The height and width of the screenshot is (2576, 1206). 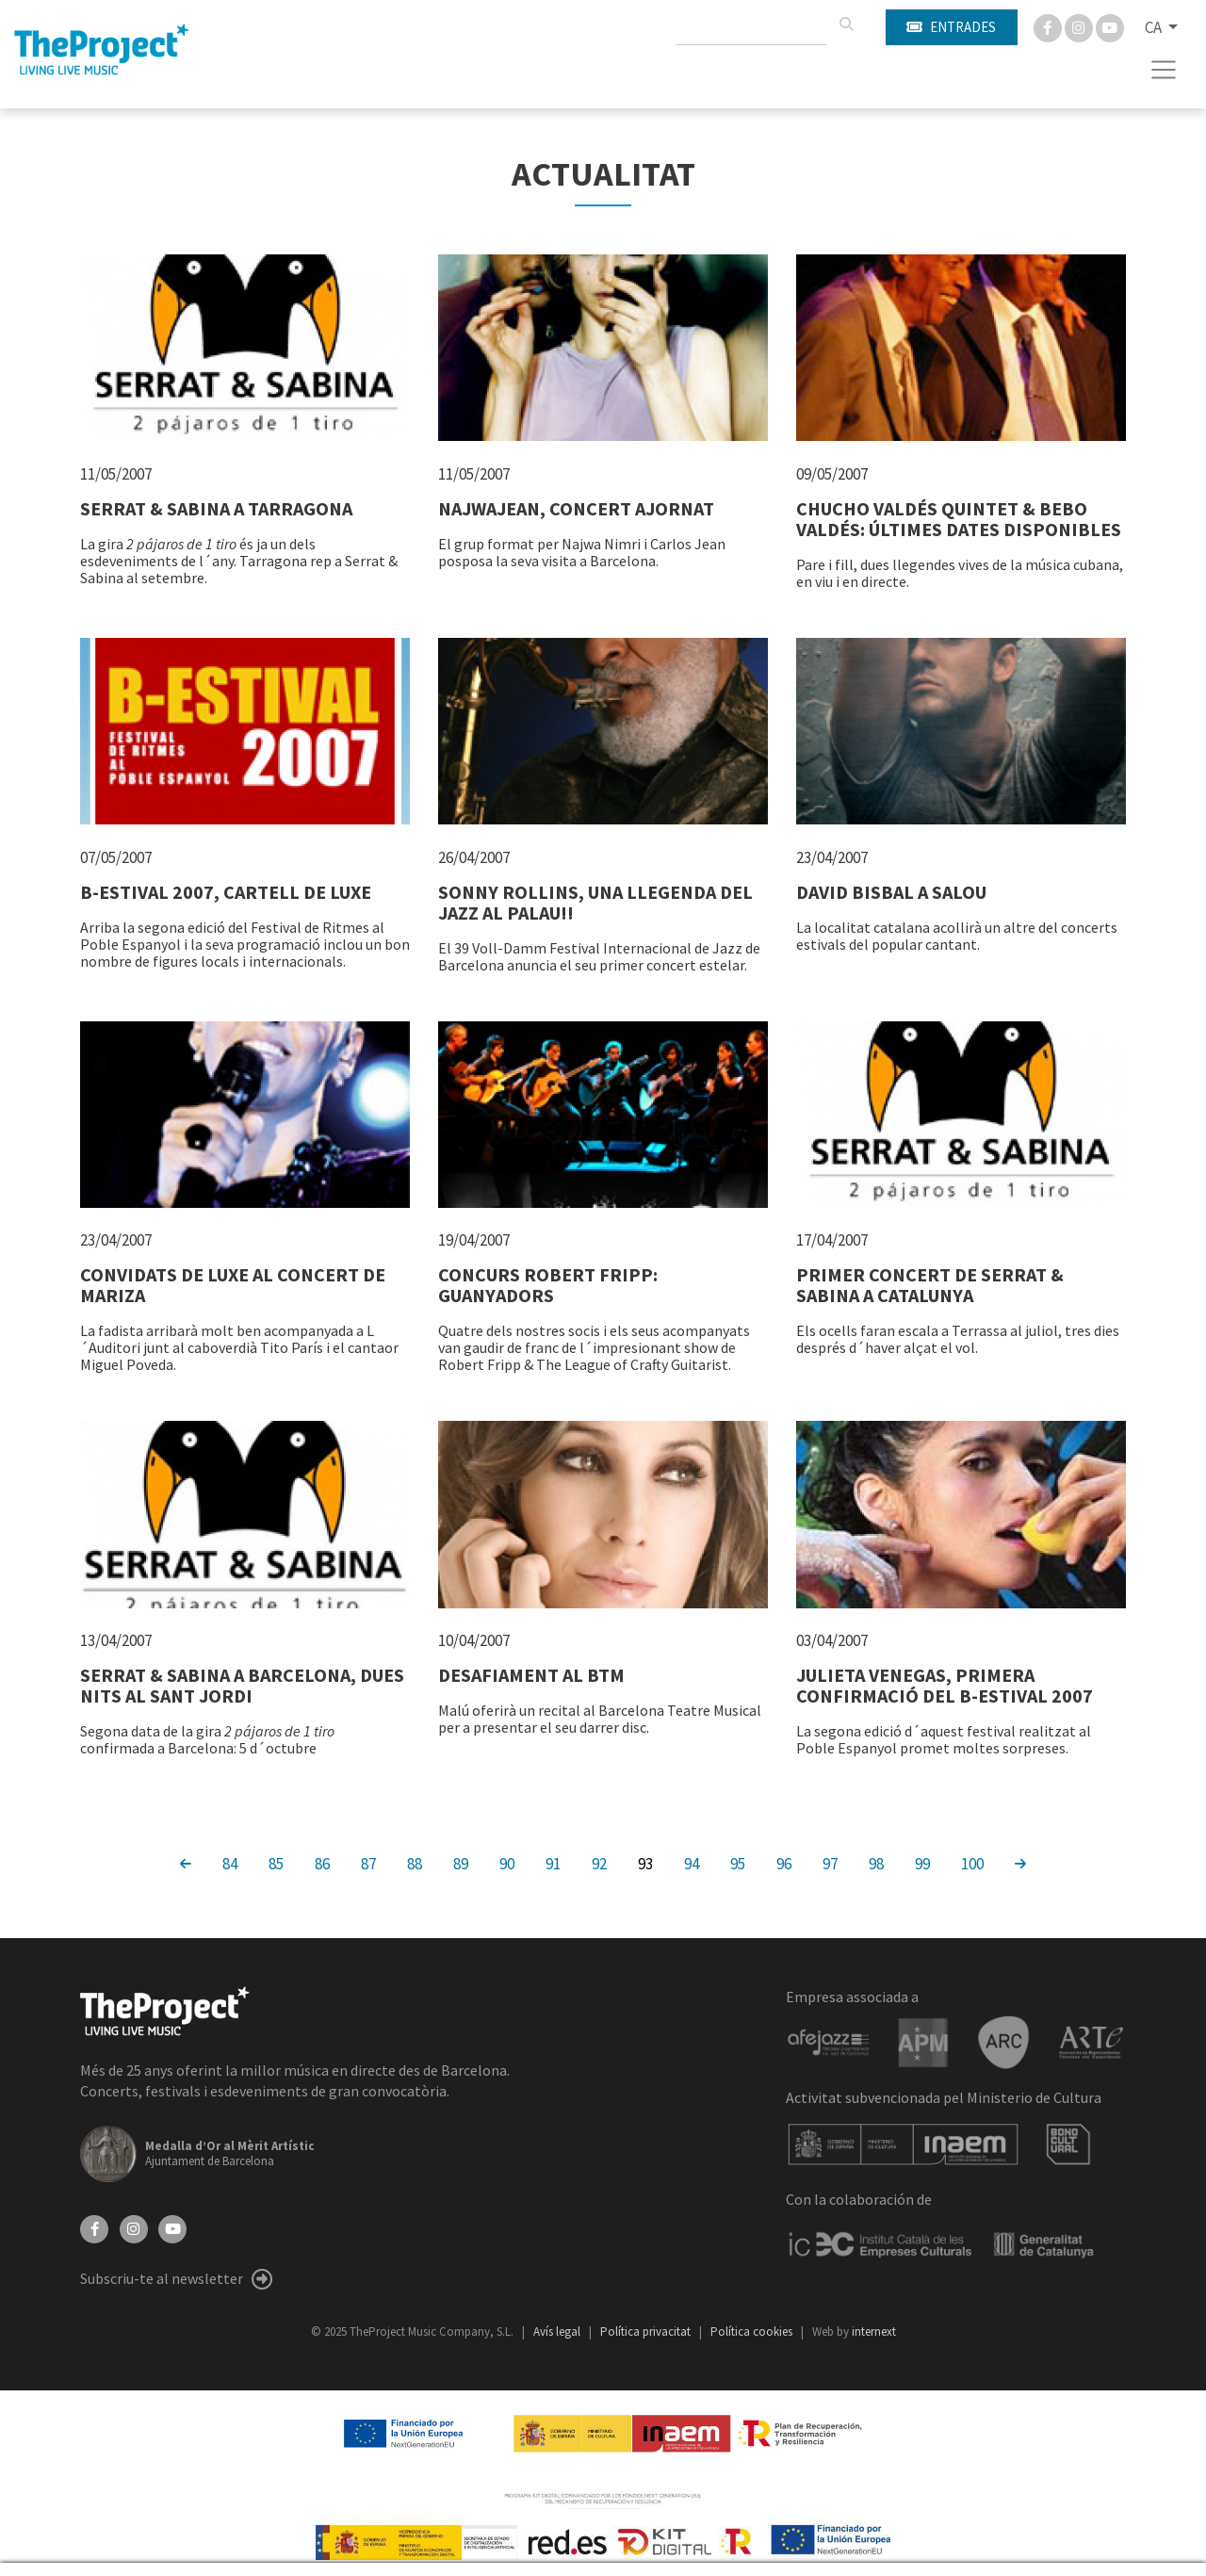 What do you see at coordinates (922, 1862) in the screenshot?
I see `99` at bounding box center [922, 1862].